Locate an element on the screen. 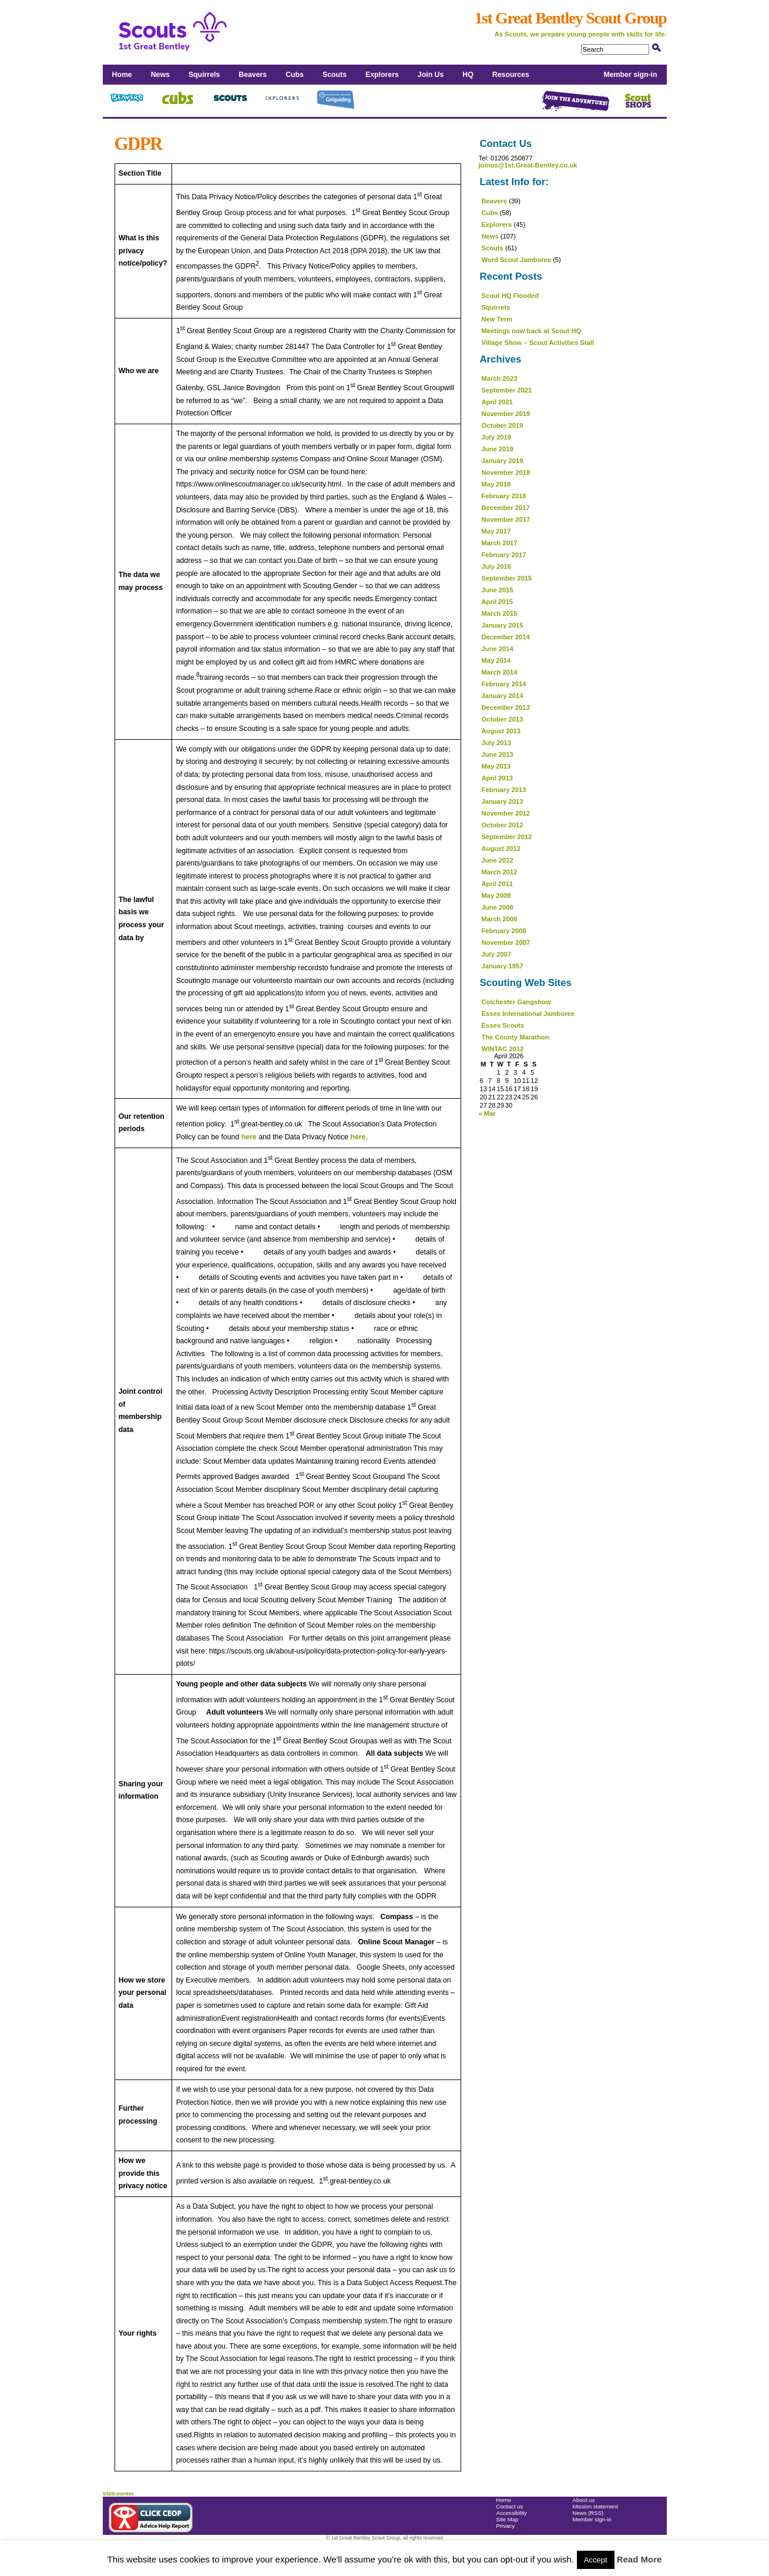  February 2013 is located at coordinates (504, 789).